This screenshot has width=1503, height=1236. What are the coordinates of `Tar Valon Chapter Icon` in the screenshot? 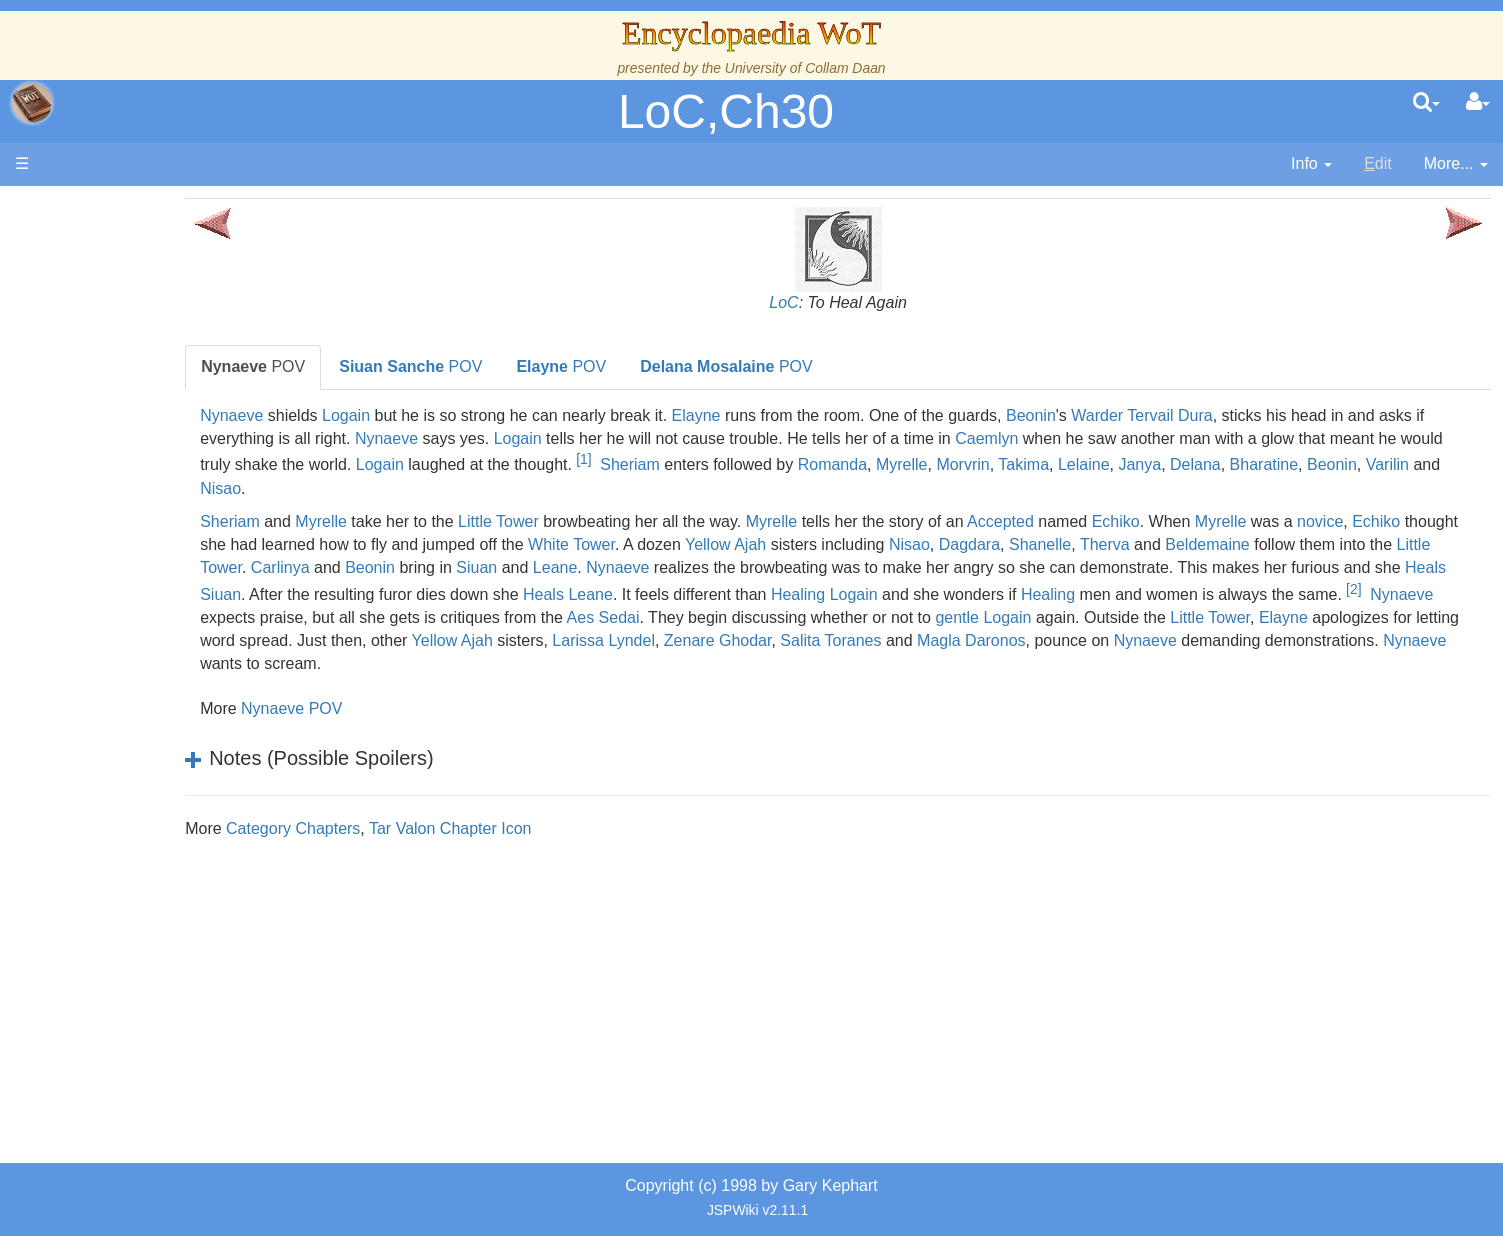 It's located at (602, 828).